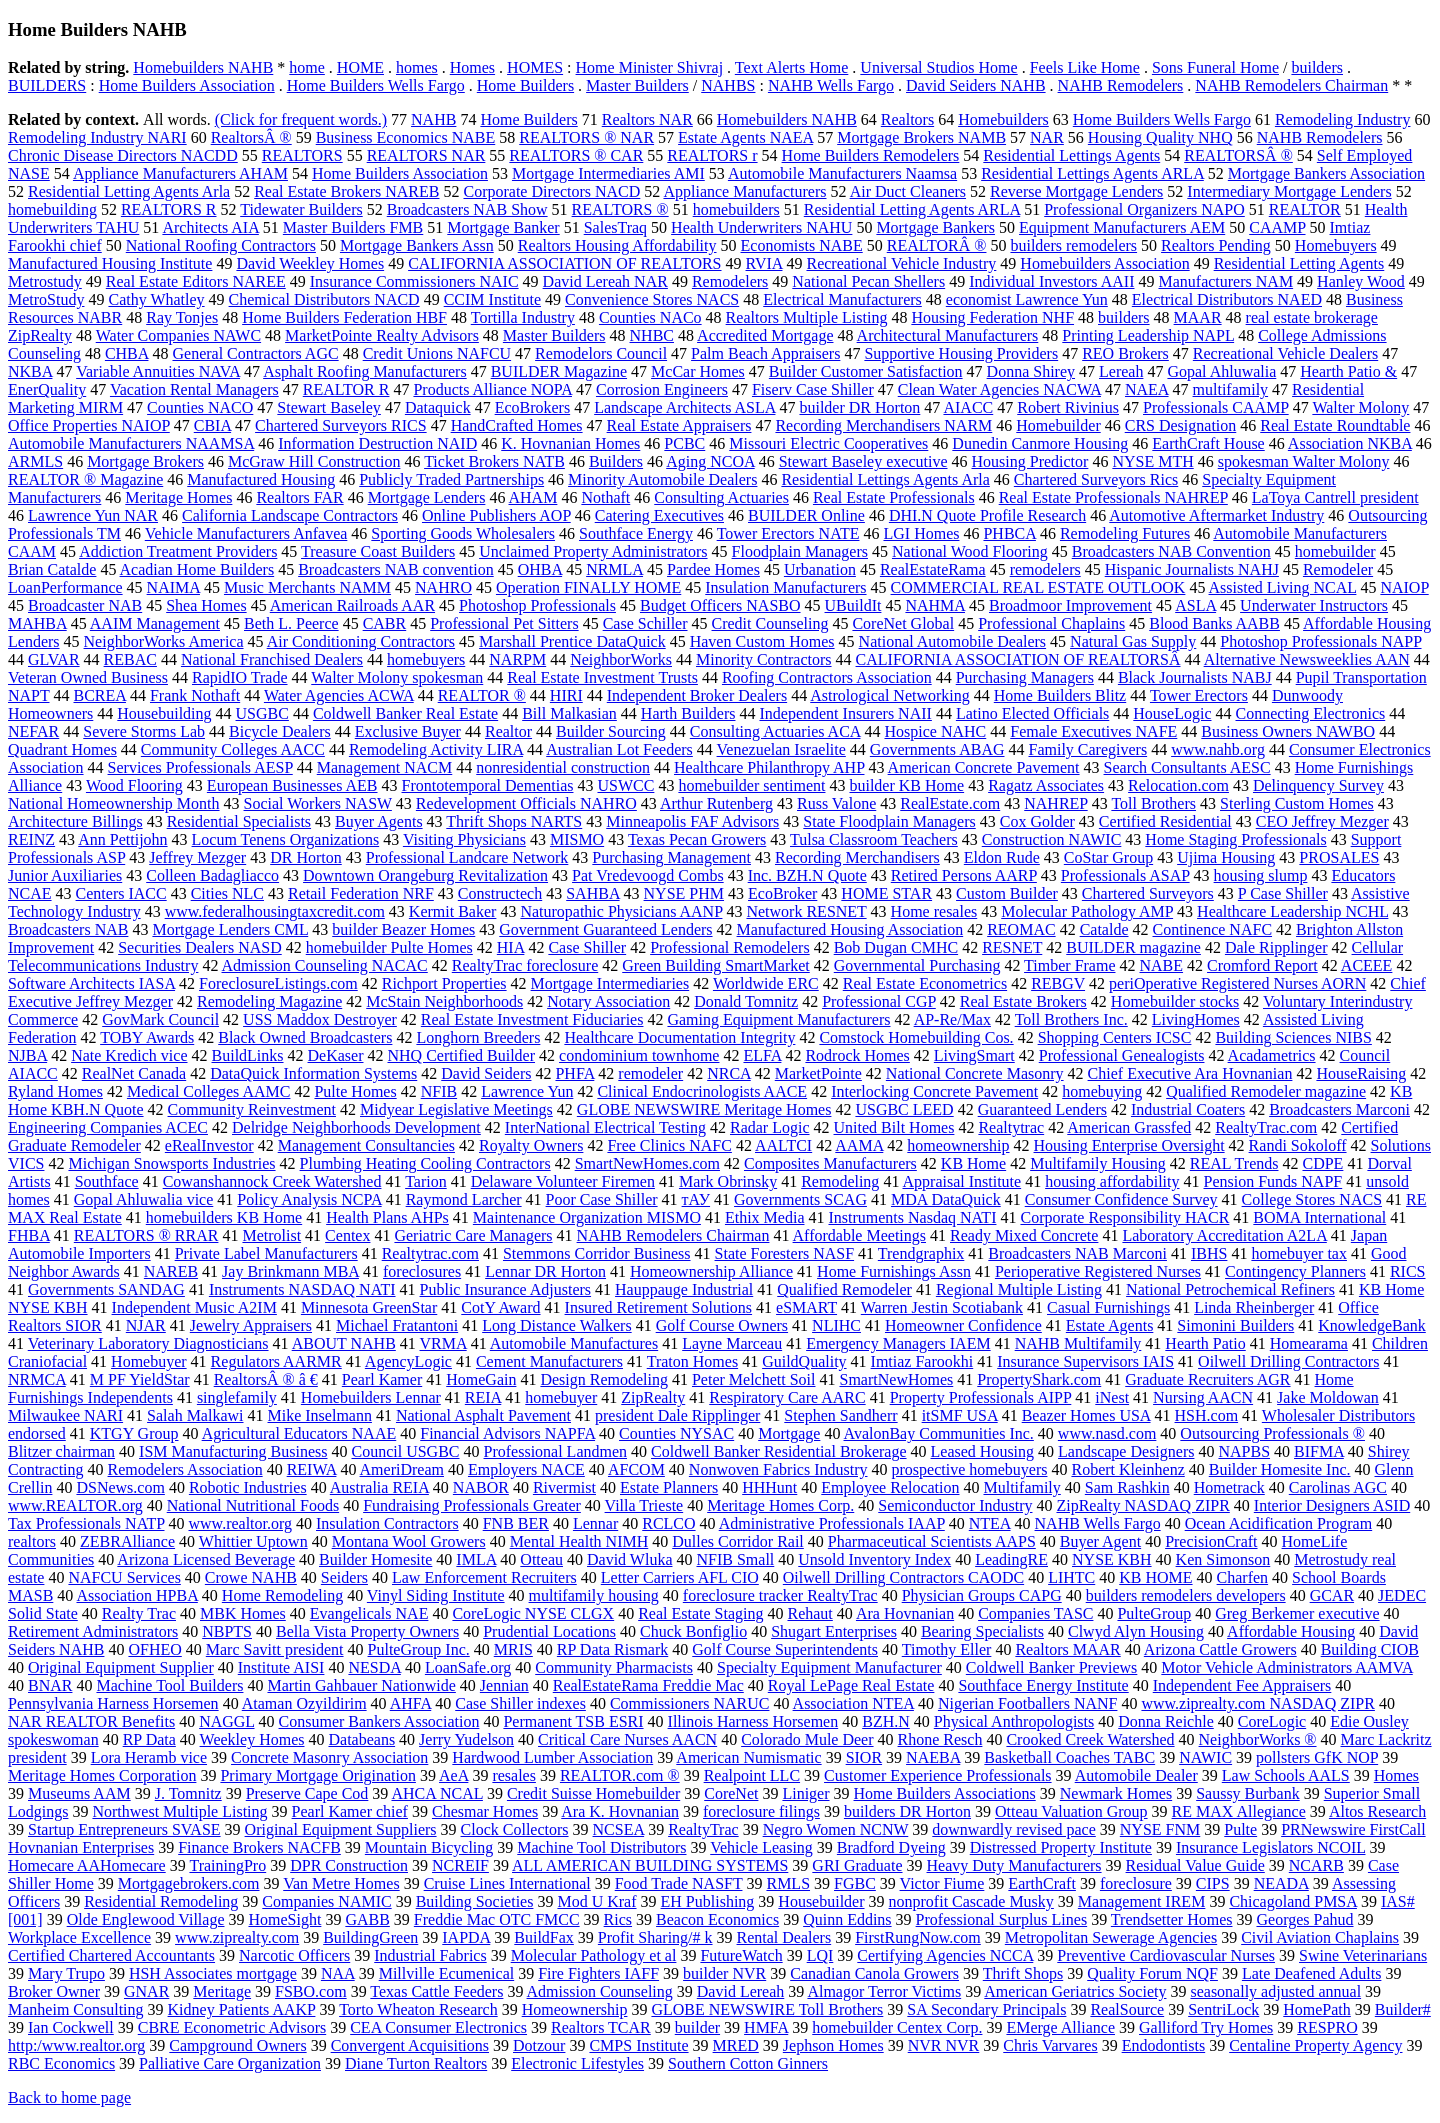 Image resolution: width=1440 pixels, height=2123 pixels. I want to click on builder NVR, so click(724, 1973).